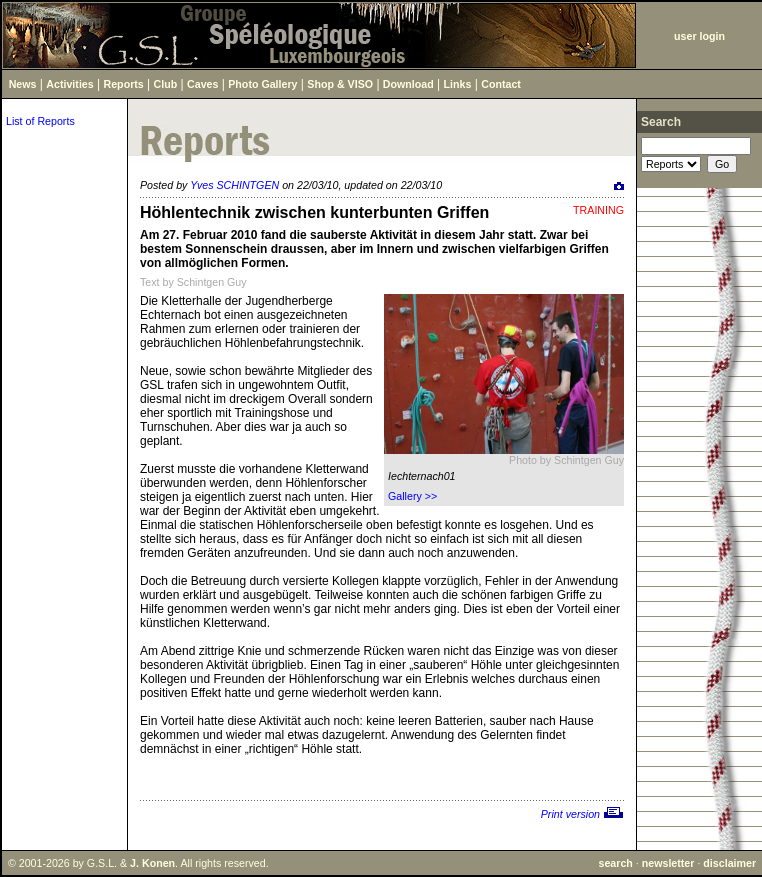 The height and width of the screenshot is (877, 762). I want to click on newsletter, so click(668, 863).